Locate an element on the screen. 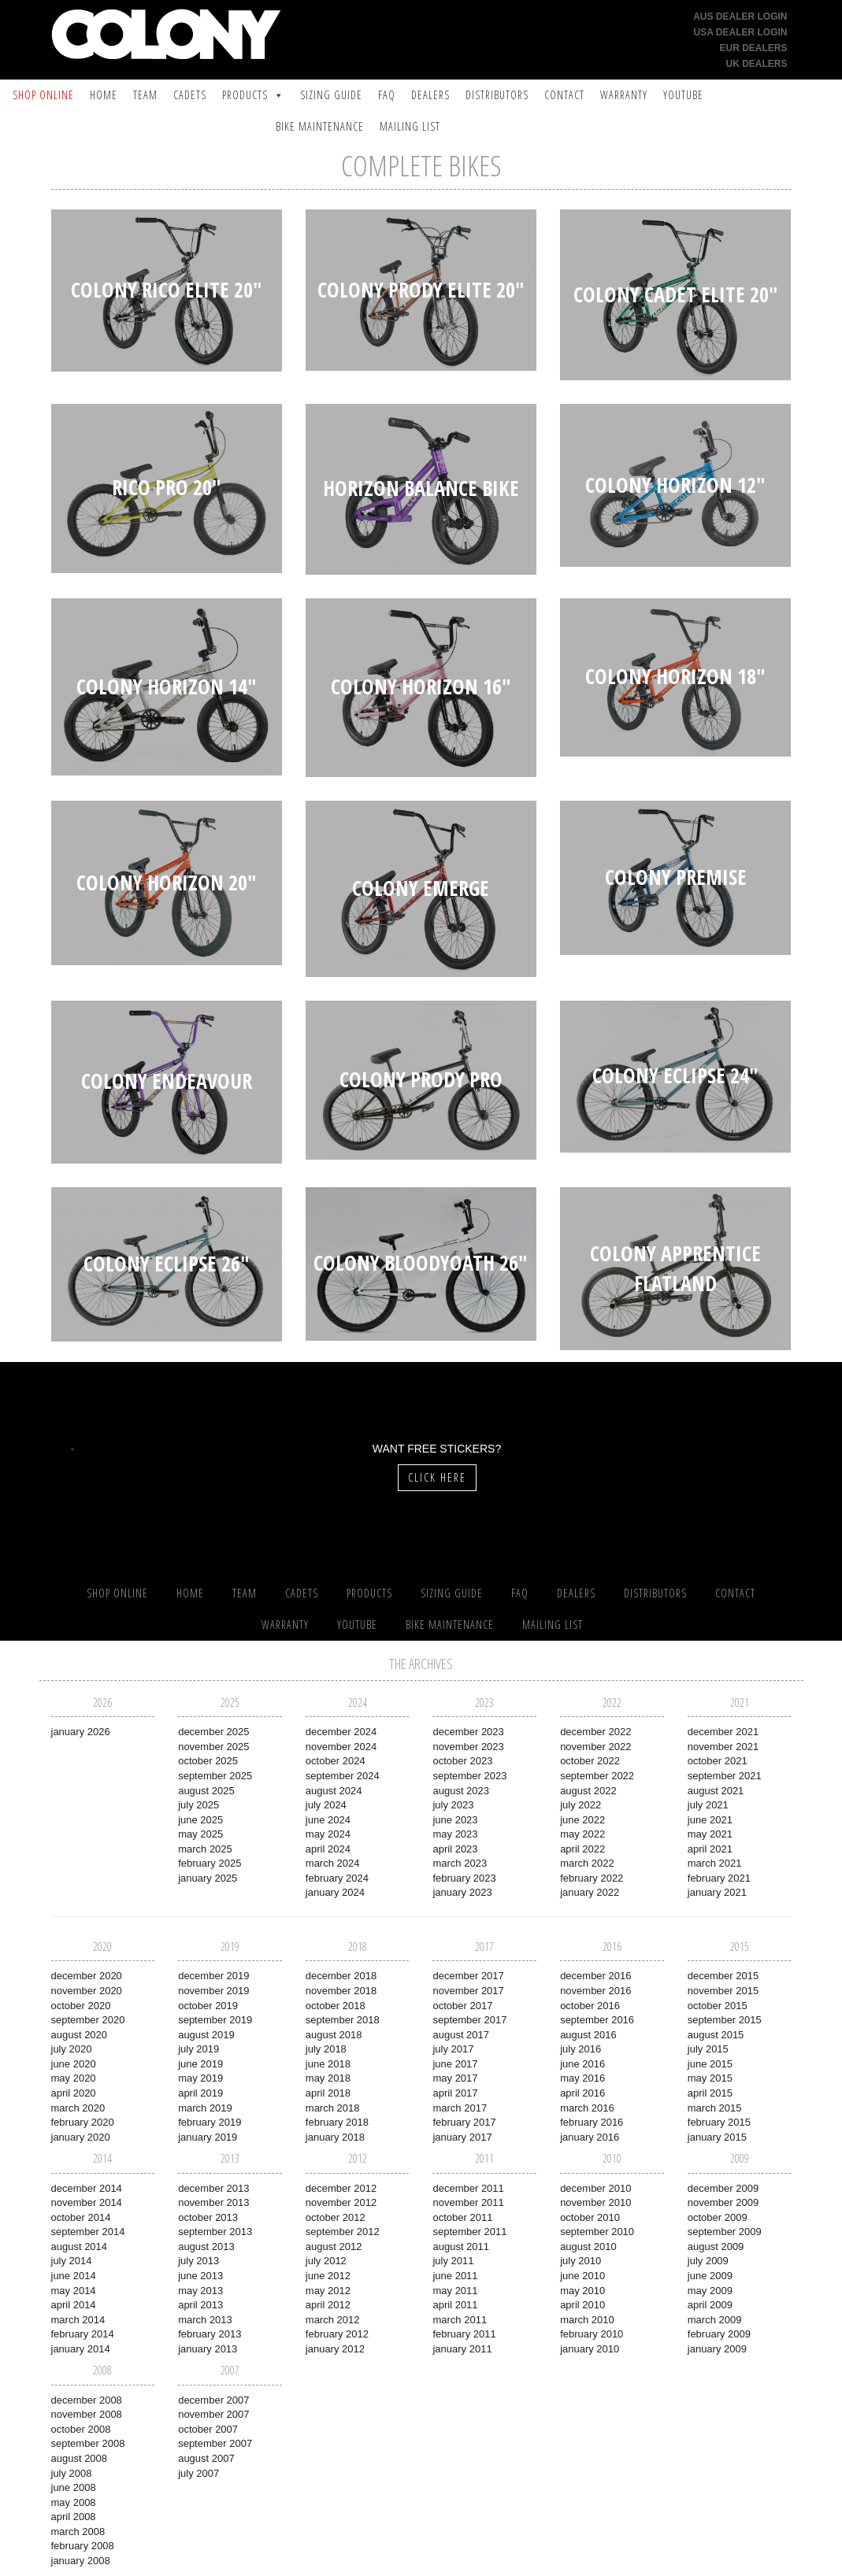 The height and width of the screenshot is (2576, 842). February 2016 is located at coordinates (591, 2122).